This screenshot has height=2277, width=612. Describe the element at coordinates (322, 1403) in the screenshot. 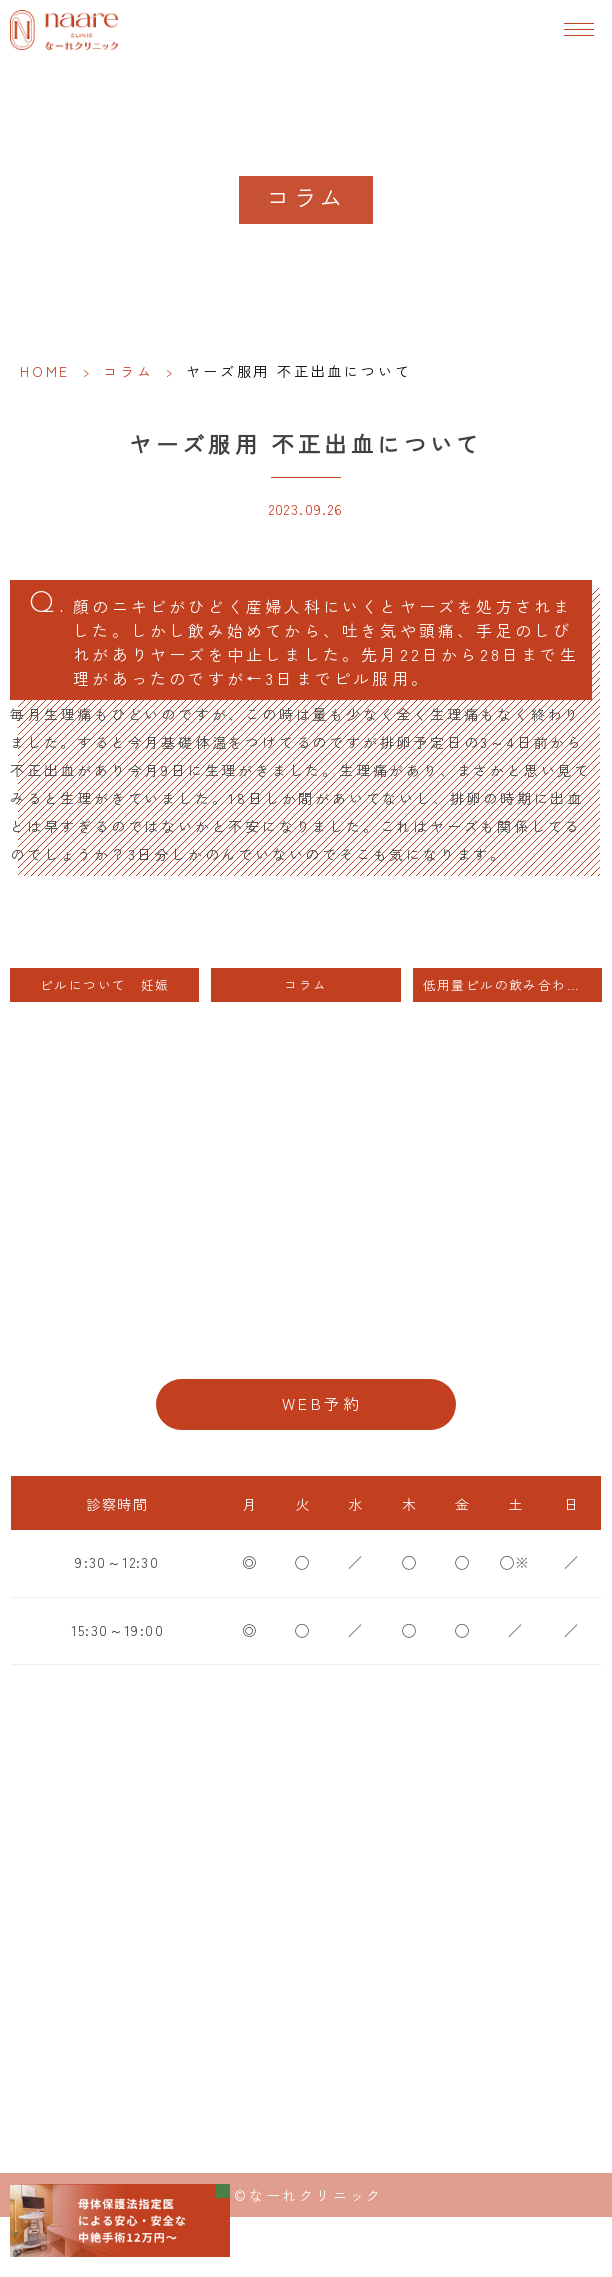

I see `WEB予約` at that location.